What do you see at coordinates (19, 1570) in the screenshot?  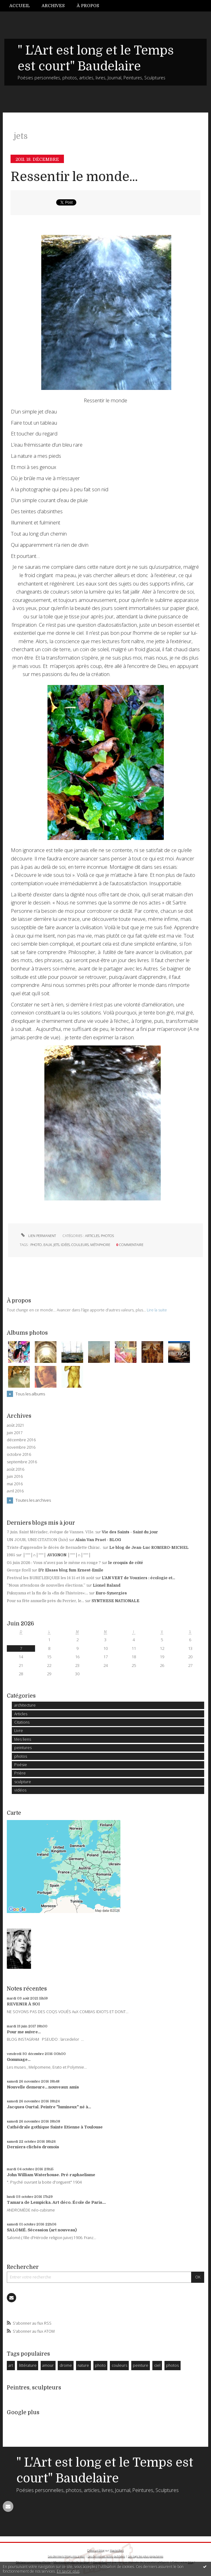 I see `George Szell` at bounding box center [19, 1570].